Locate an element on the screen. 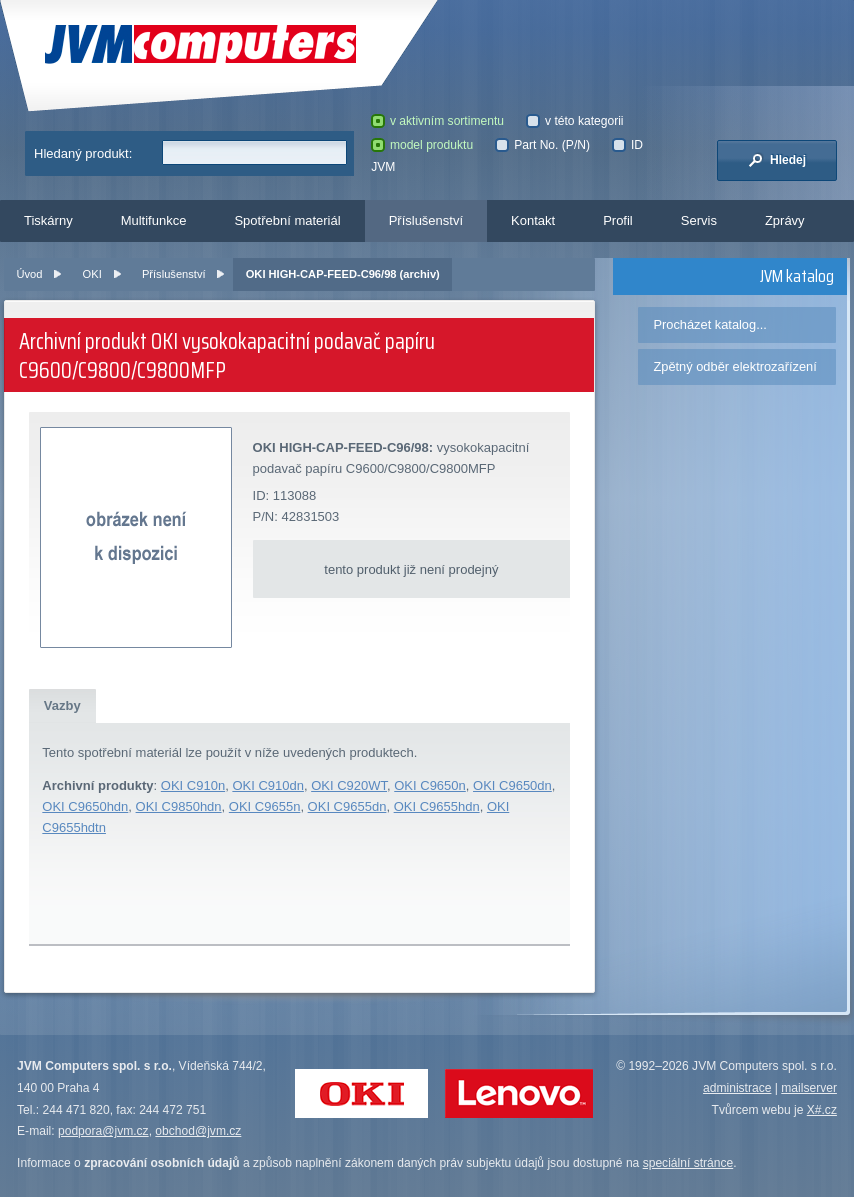 The width and height of the screenshot is (854, 1197). Příslušenství is located at coordinates (426, 220).